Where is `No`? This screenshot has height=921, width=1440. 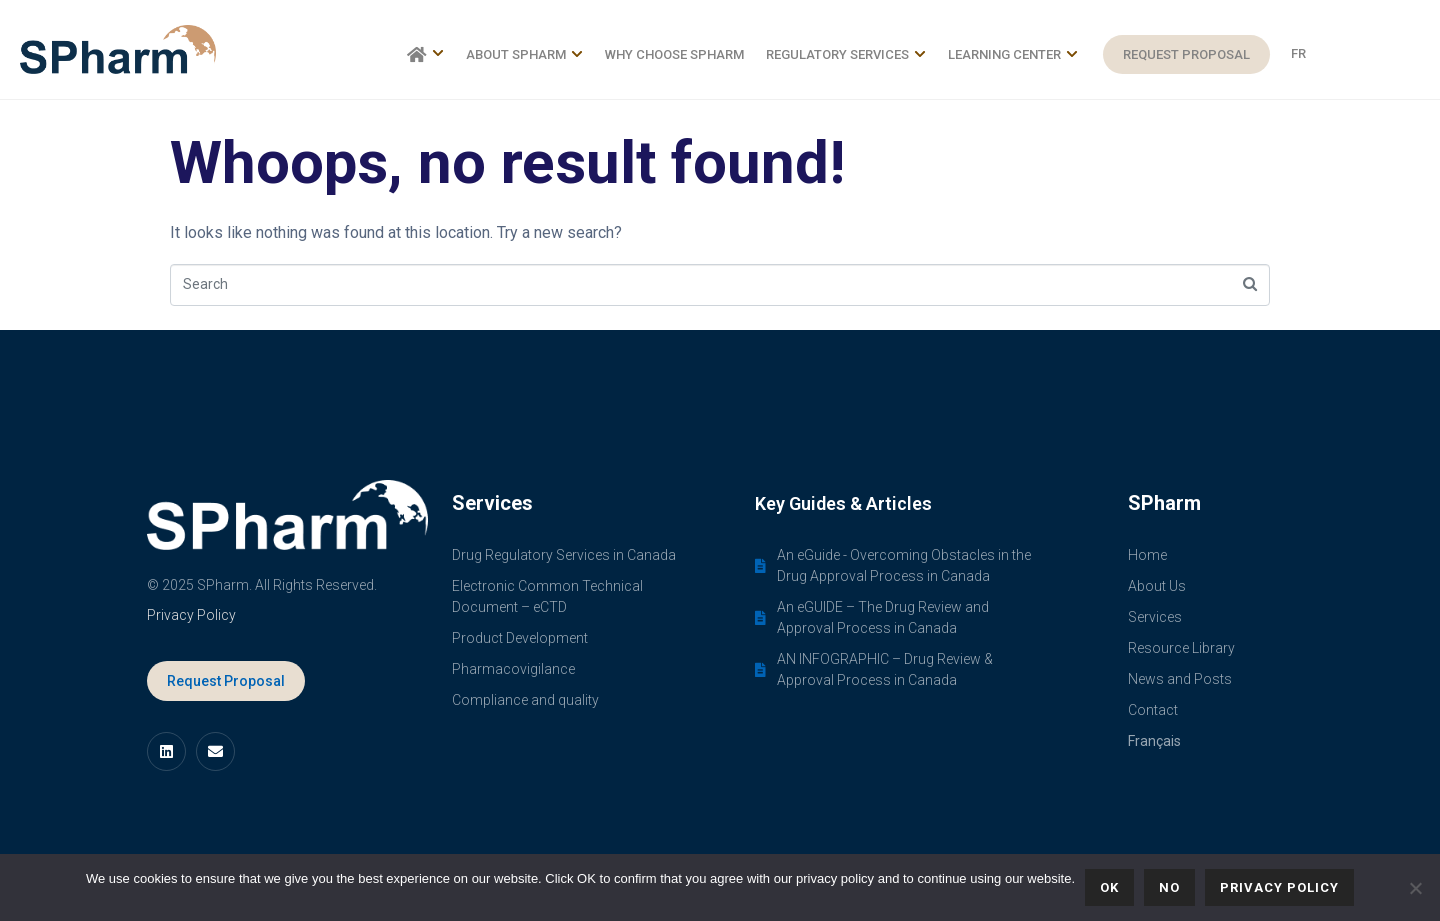 No is located at coordinates (1169, 887).